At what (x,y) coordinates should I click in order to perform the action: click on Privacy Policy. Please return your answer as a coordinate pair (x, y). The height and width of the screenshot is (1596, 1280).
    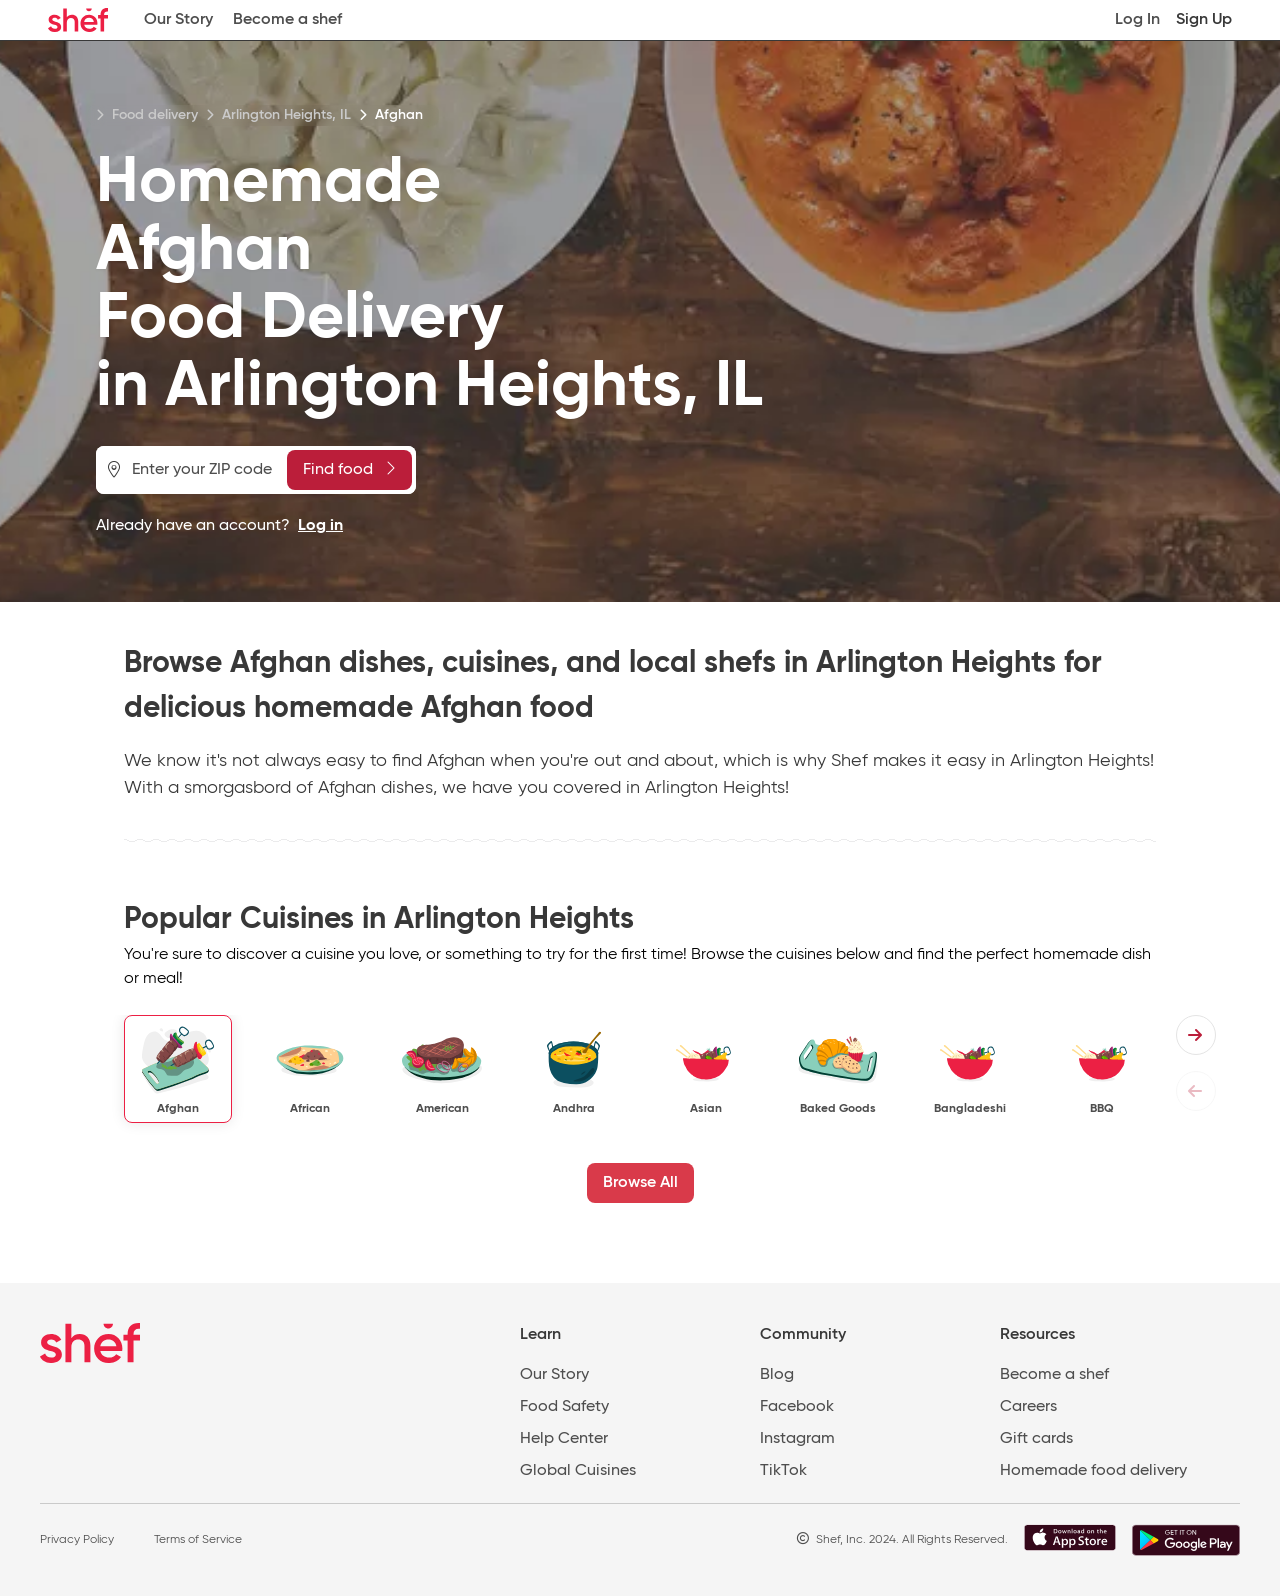
    Looking at the image, I should click on (77, 1540).